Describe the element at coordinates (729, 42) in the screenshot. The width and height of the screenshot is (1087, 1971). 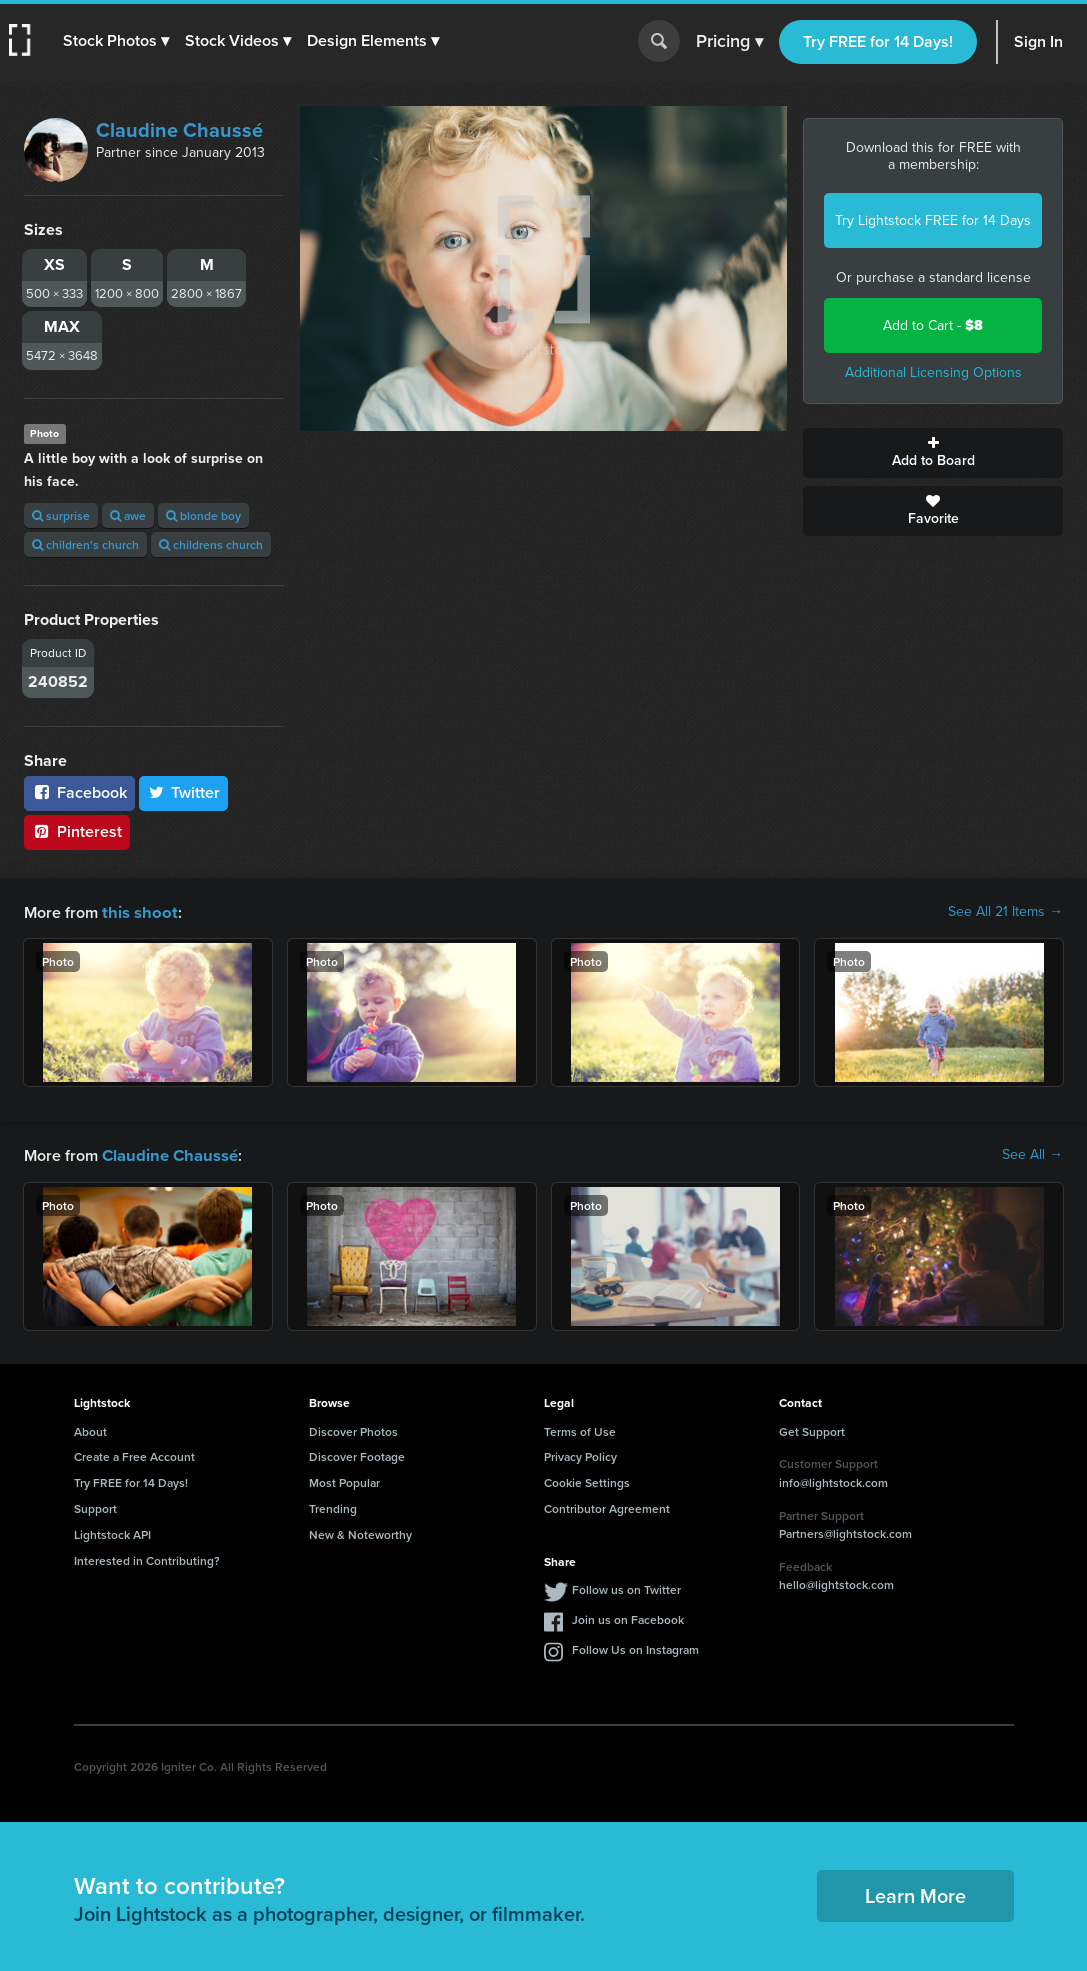
I see `Pricing` at that location.